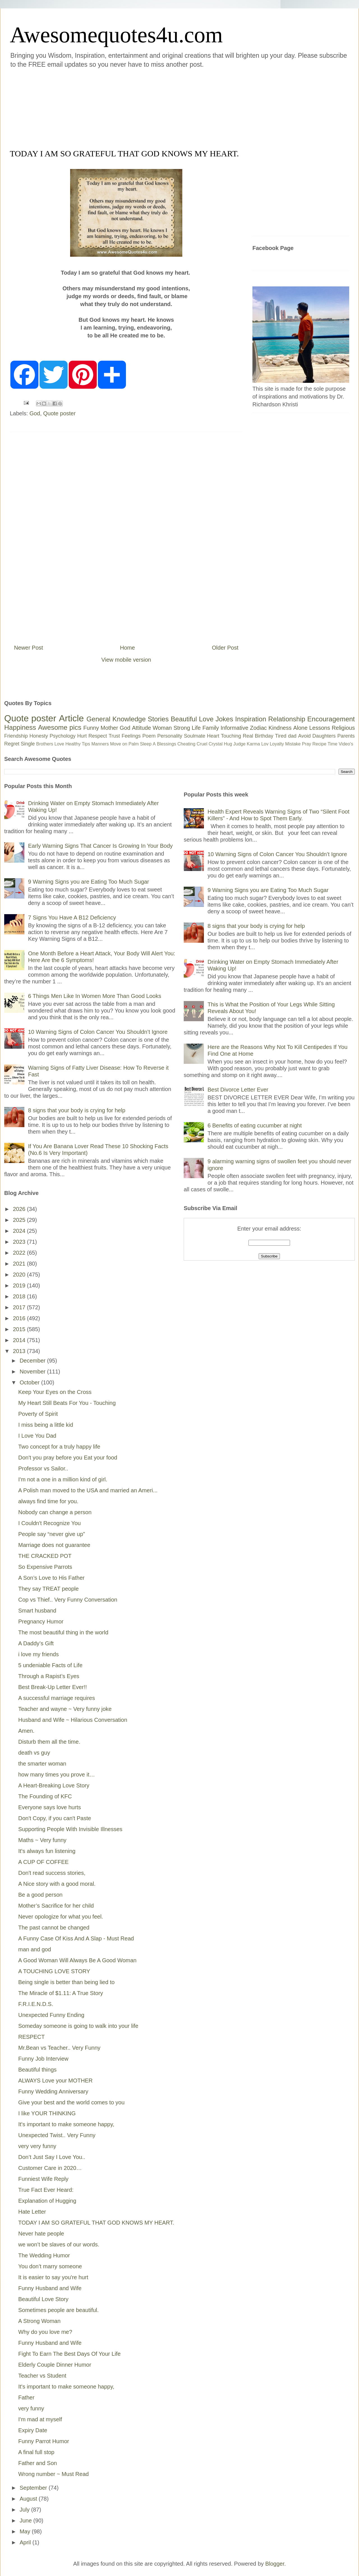 The width and height of the screenshot is (359, 2576). I want to click on i love my friends, so click(38, 1654).